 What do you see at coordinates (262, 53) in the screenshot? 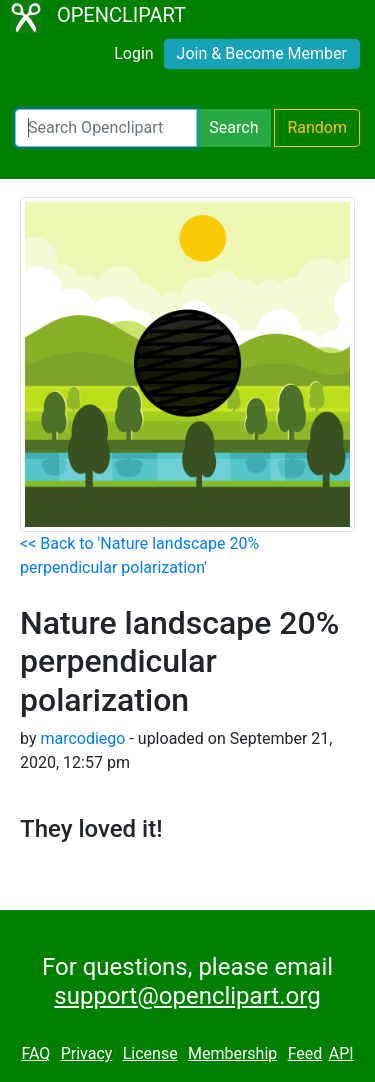
I see `Join & Become Member` at bounding box center [262, 53].